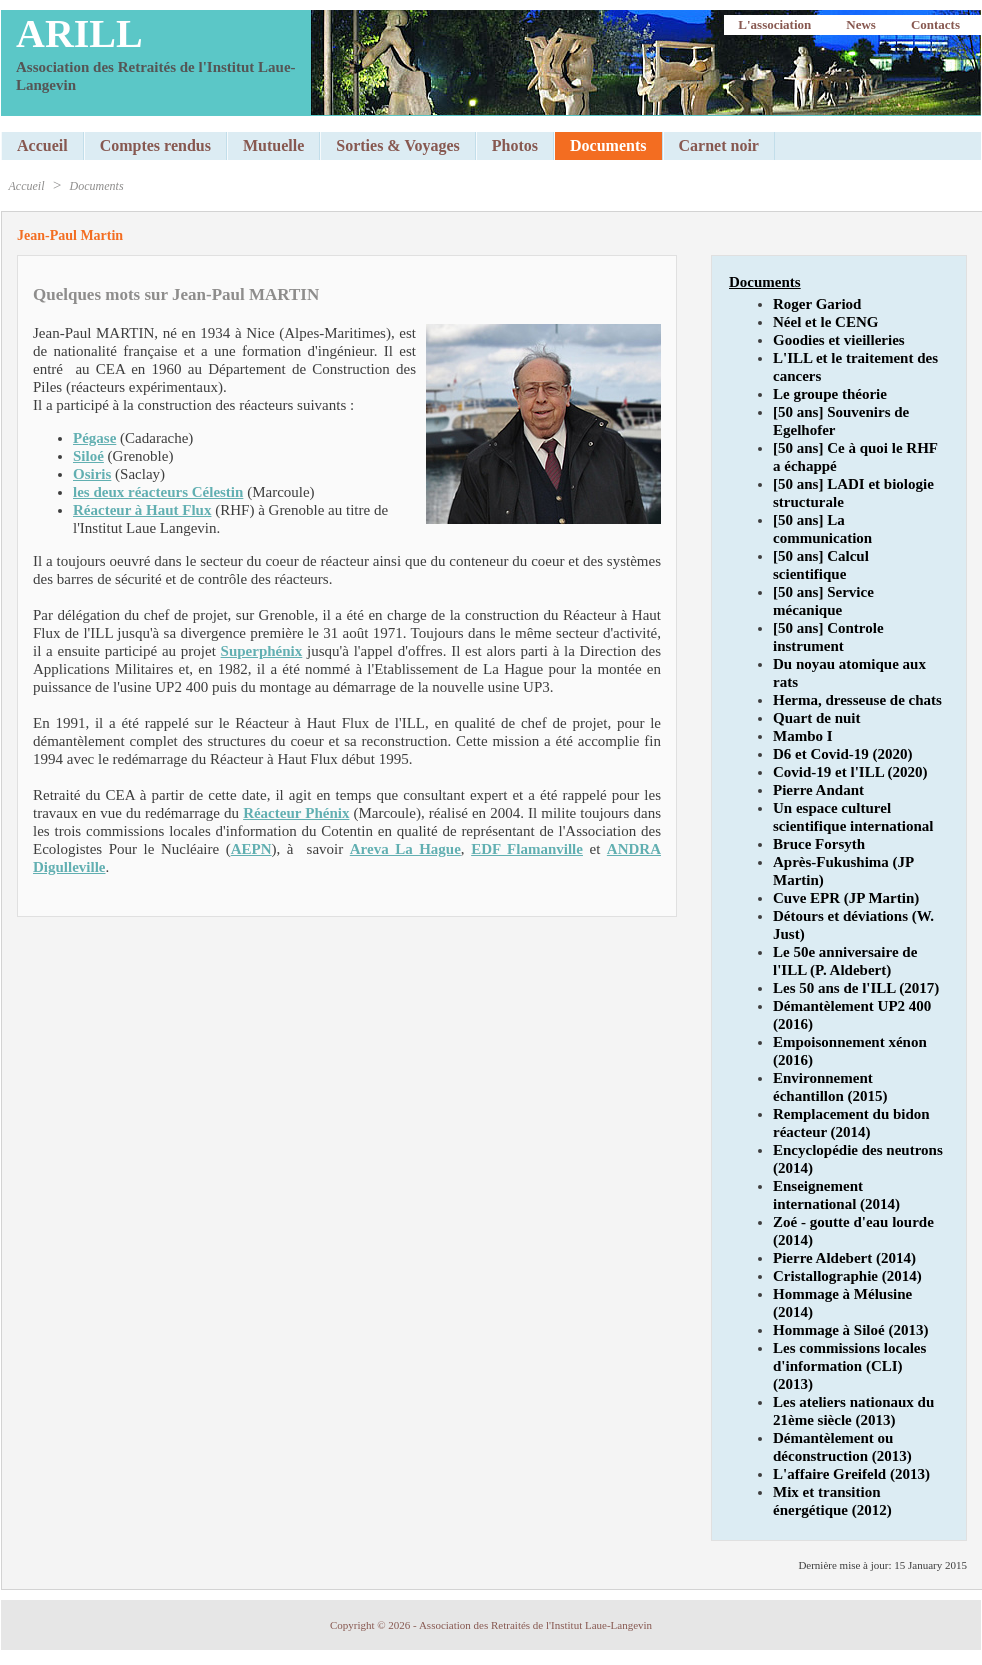 This screenshot has width=982, height=1665. What do you see at coordinates (262, 651) in the screenshot?
I see `Superphénix` at bounding box center [262, 651].